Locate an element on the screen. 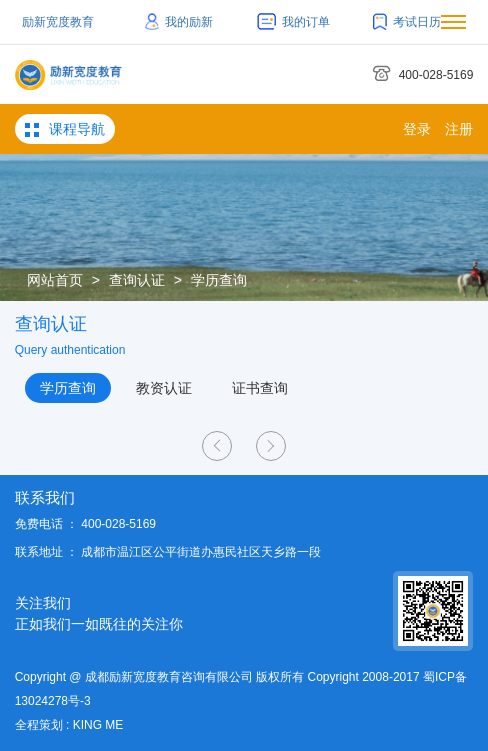  我的励新 is located at coordinates (179, 22).